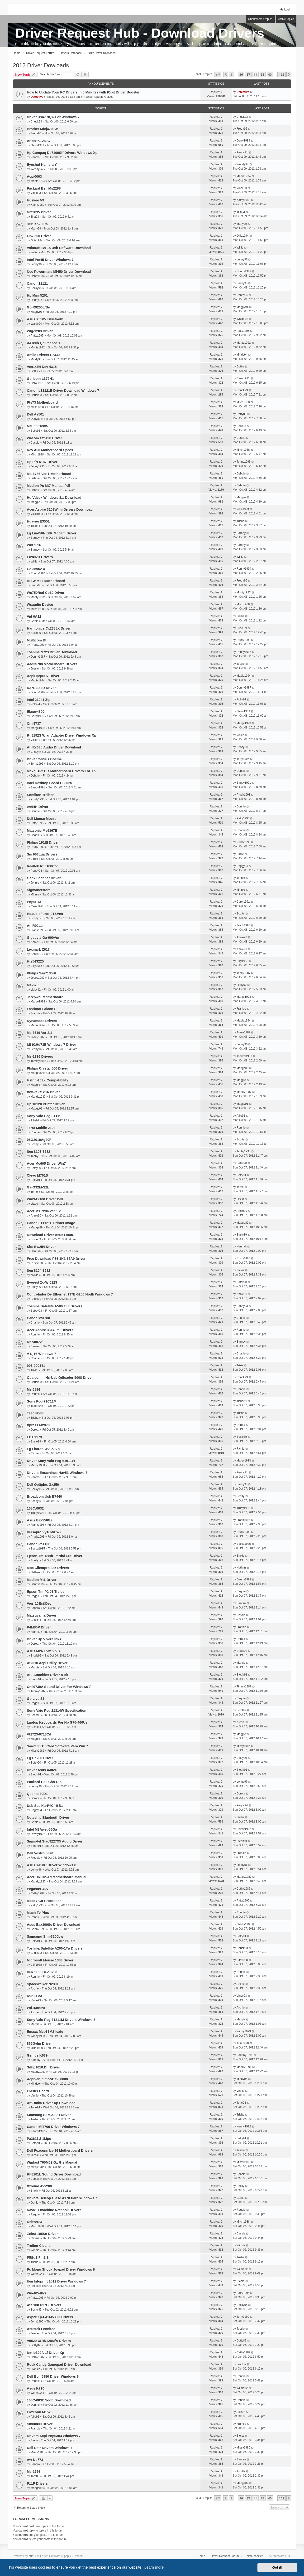 This screenshot has height=2576, width=304. Describe the element at coordinates (54, 2210) in the screenshot. I see `Nav51 Emachine Netbook Drivers` at that location.